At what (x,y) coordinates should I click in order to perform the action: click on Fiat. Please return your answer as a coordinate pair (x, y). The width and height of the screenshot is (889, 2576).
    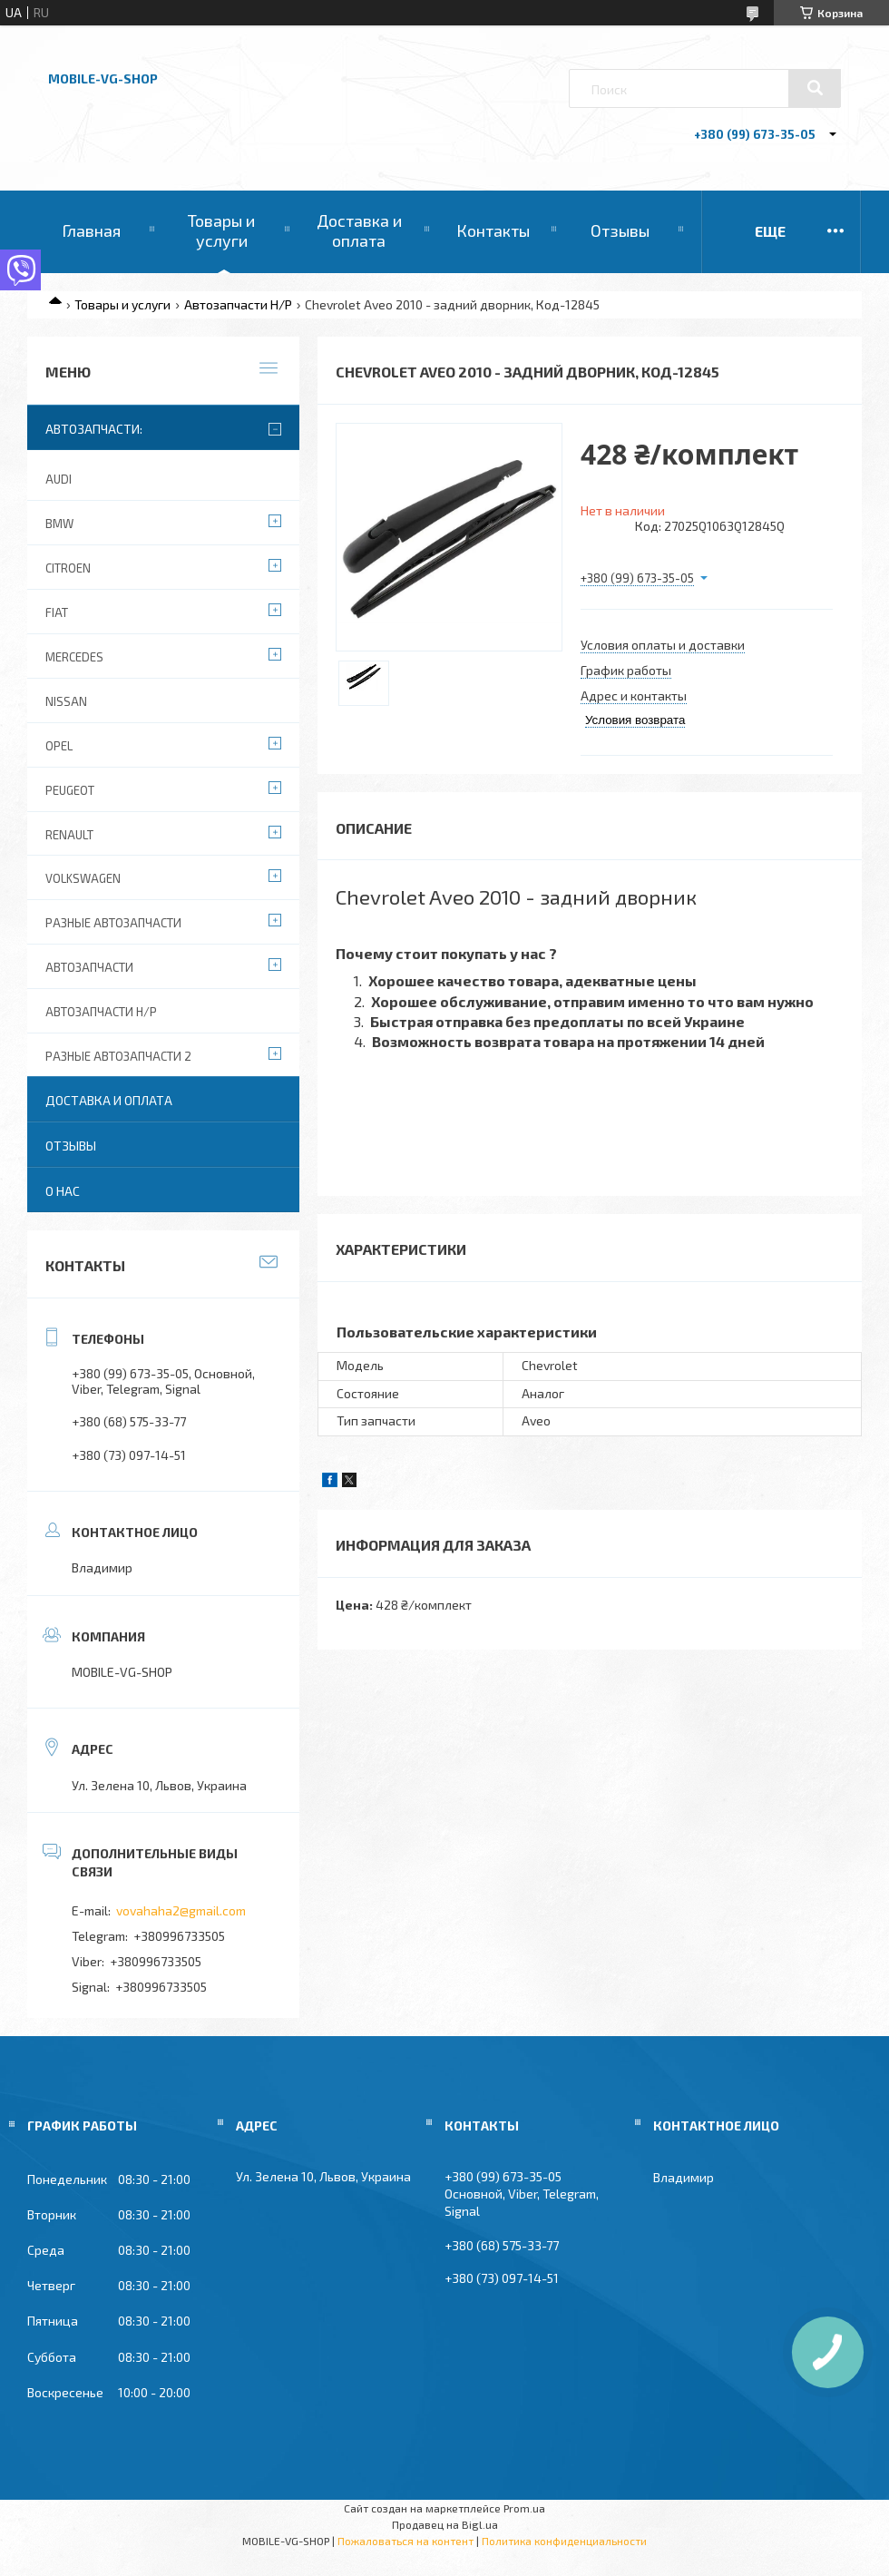
    Looking at the image, I should click on (56, 612).